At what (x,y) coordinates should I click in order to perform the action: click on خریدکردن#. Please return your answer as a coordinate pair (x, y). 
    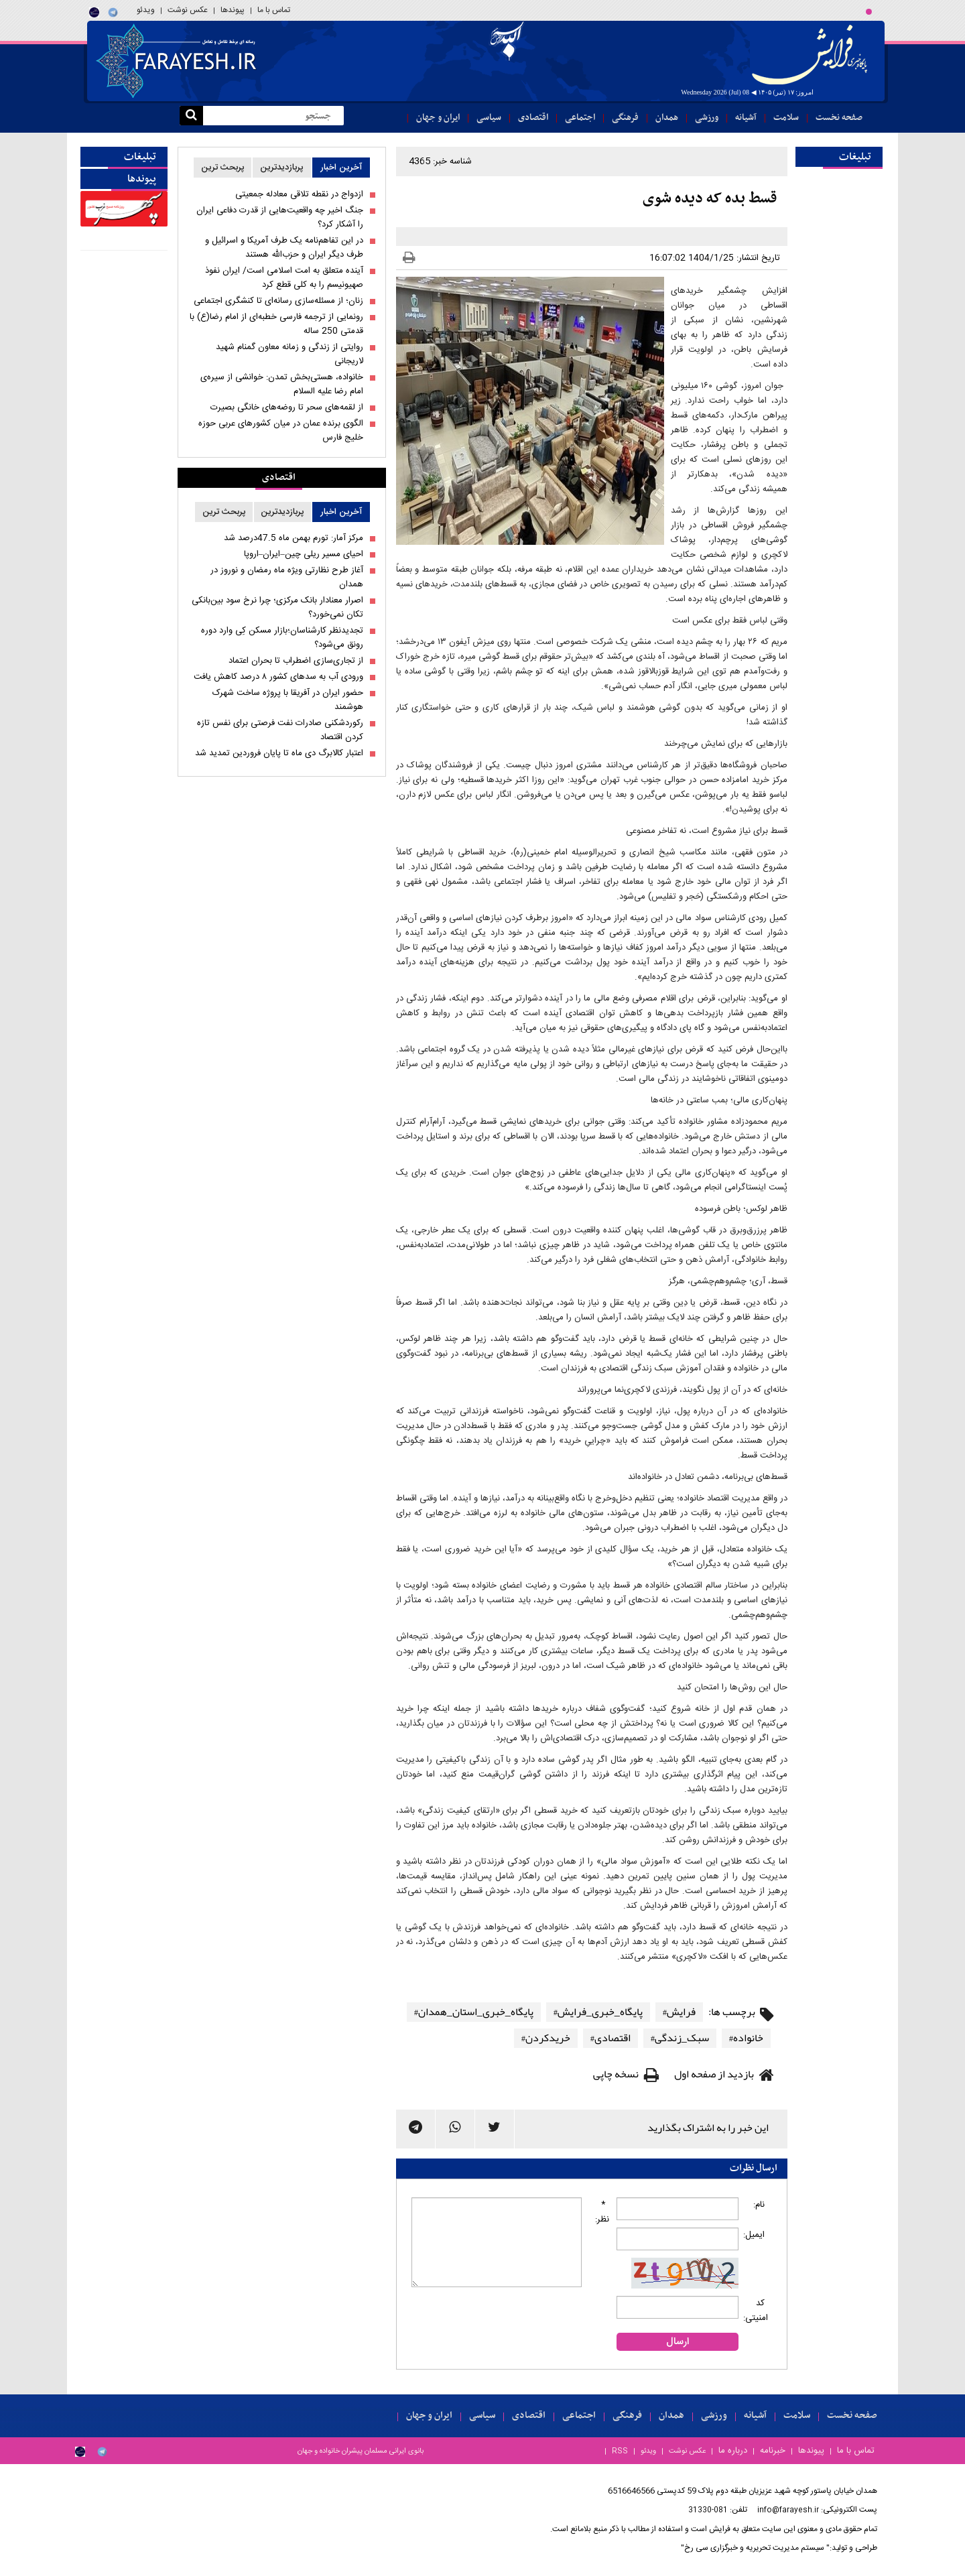
    Looking at the image, I should click on (545, 2038).